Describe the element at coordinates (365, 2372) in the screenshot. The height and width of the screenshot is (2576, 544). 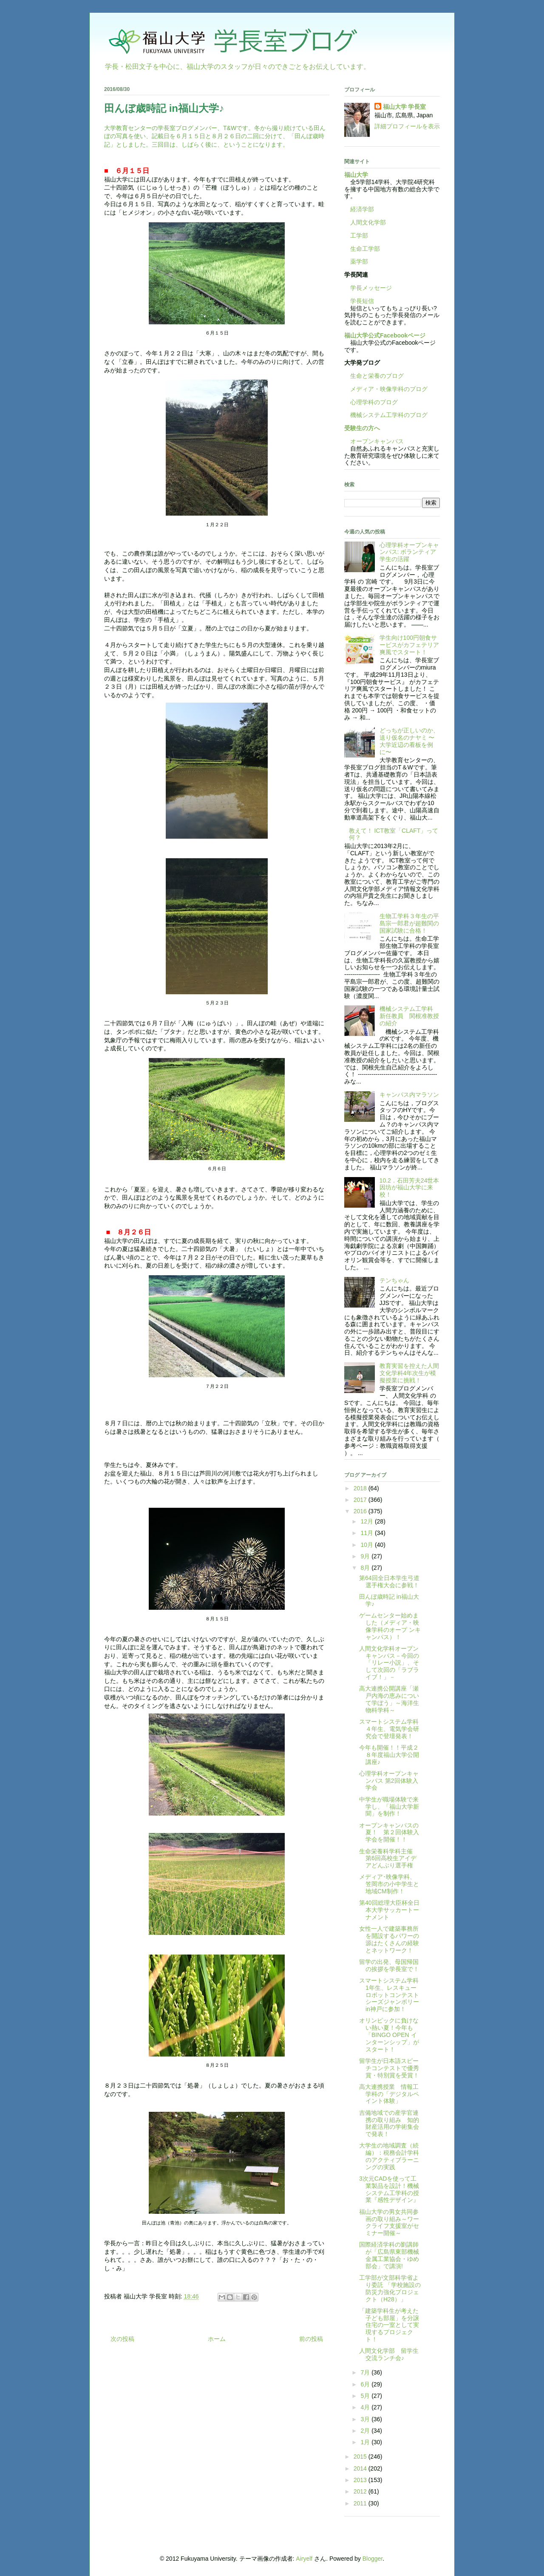
I see `7月` at that location.